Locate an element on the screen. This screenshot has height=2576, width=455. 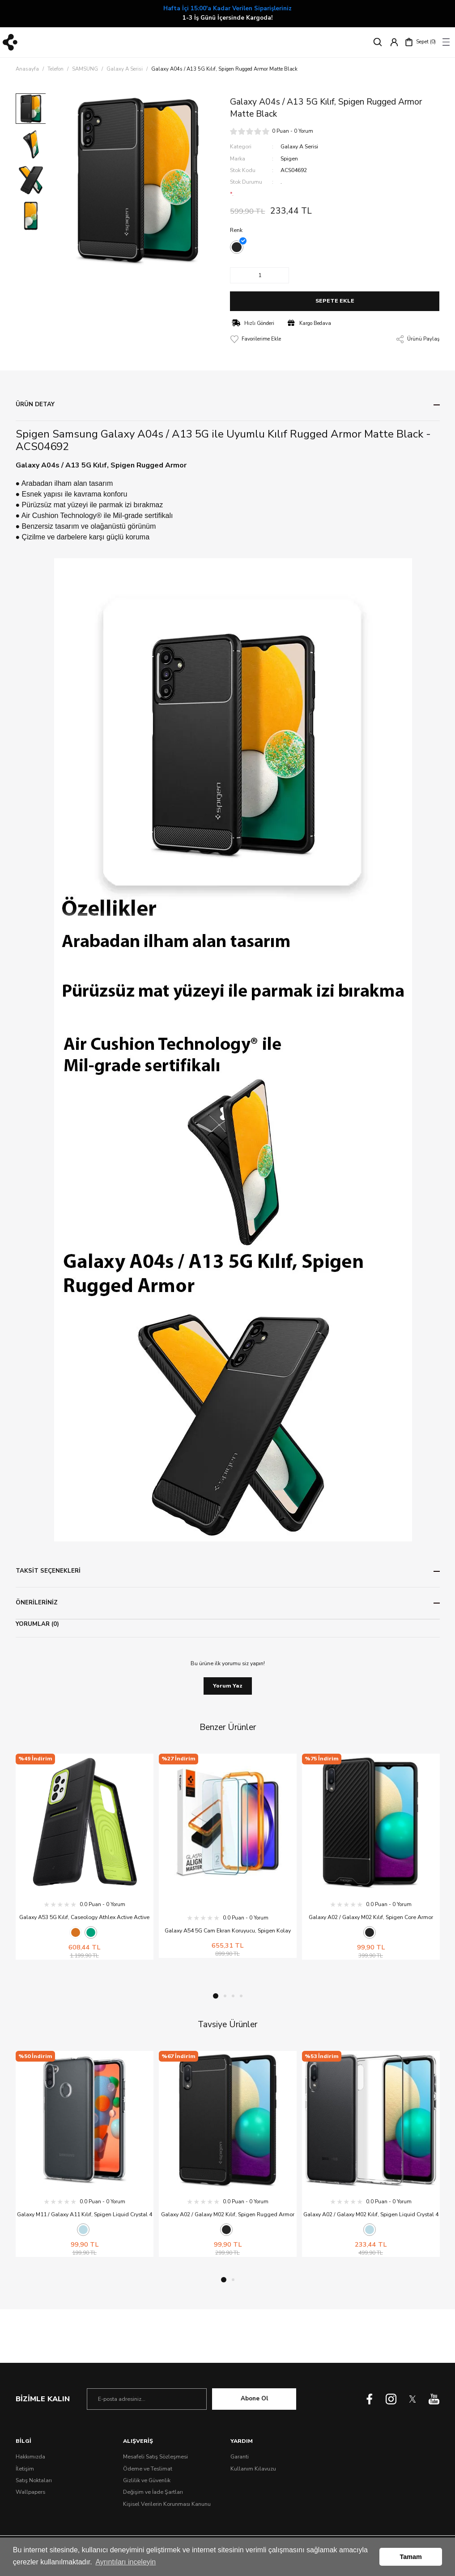
[Cart] is located at coordinates (420, 42).